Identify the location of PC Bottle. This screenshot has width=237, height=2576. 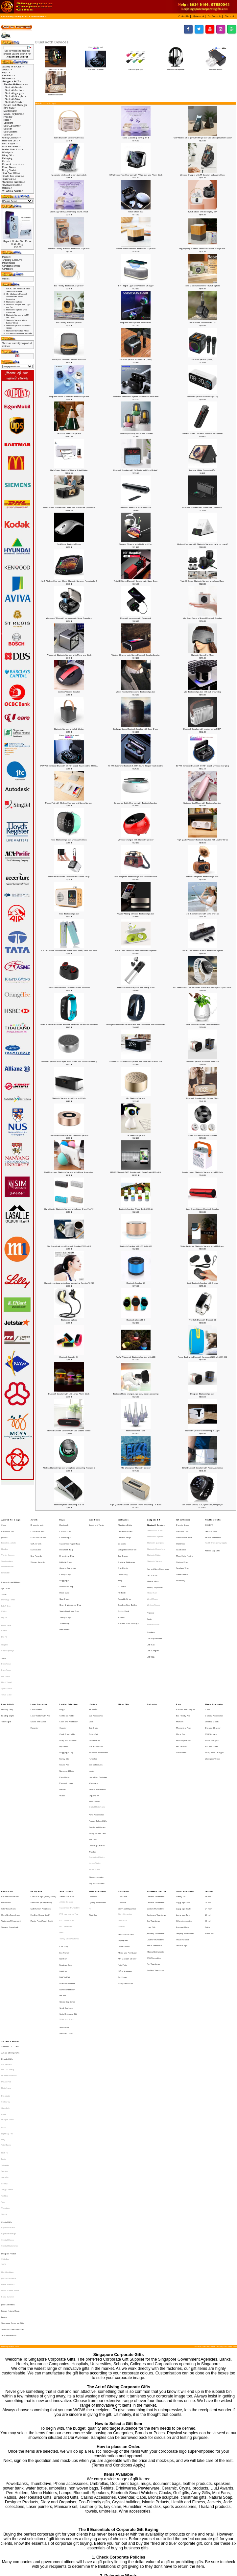
(122, 1567).